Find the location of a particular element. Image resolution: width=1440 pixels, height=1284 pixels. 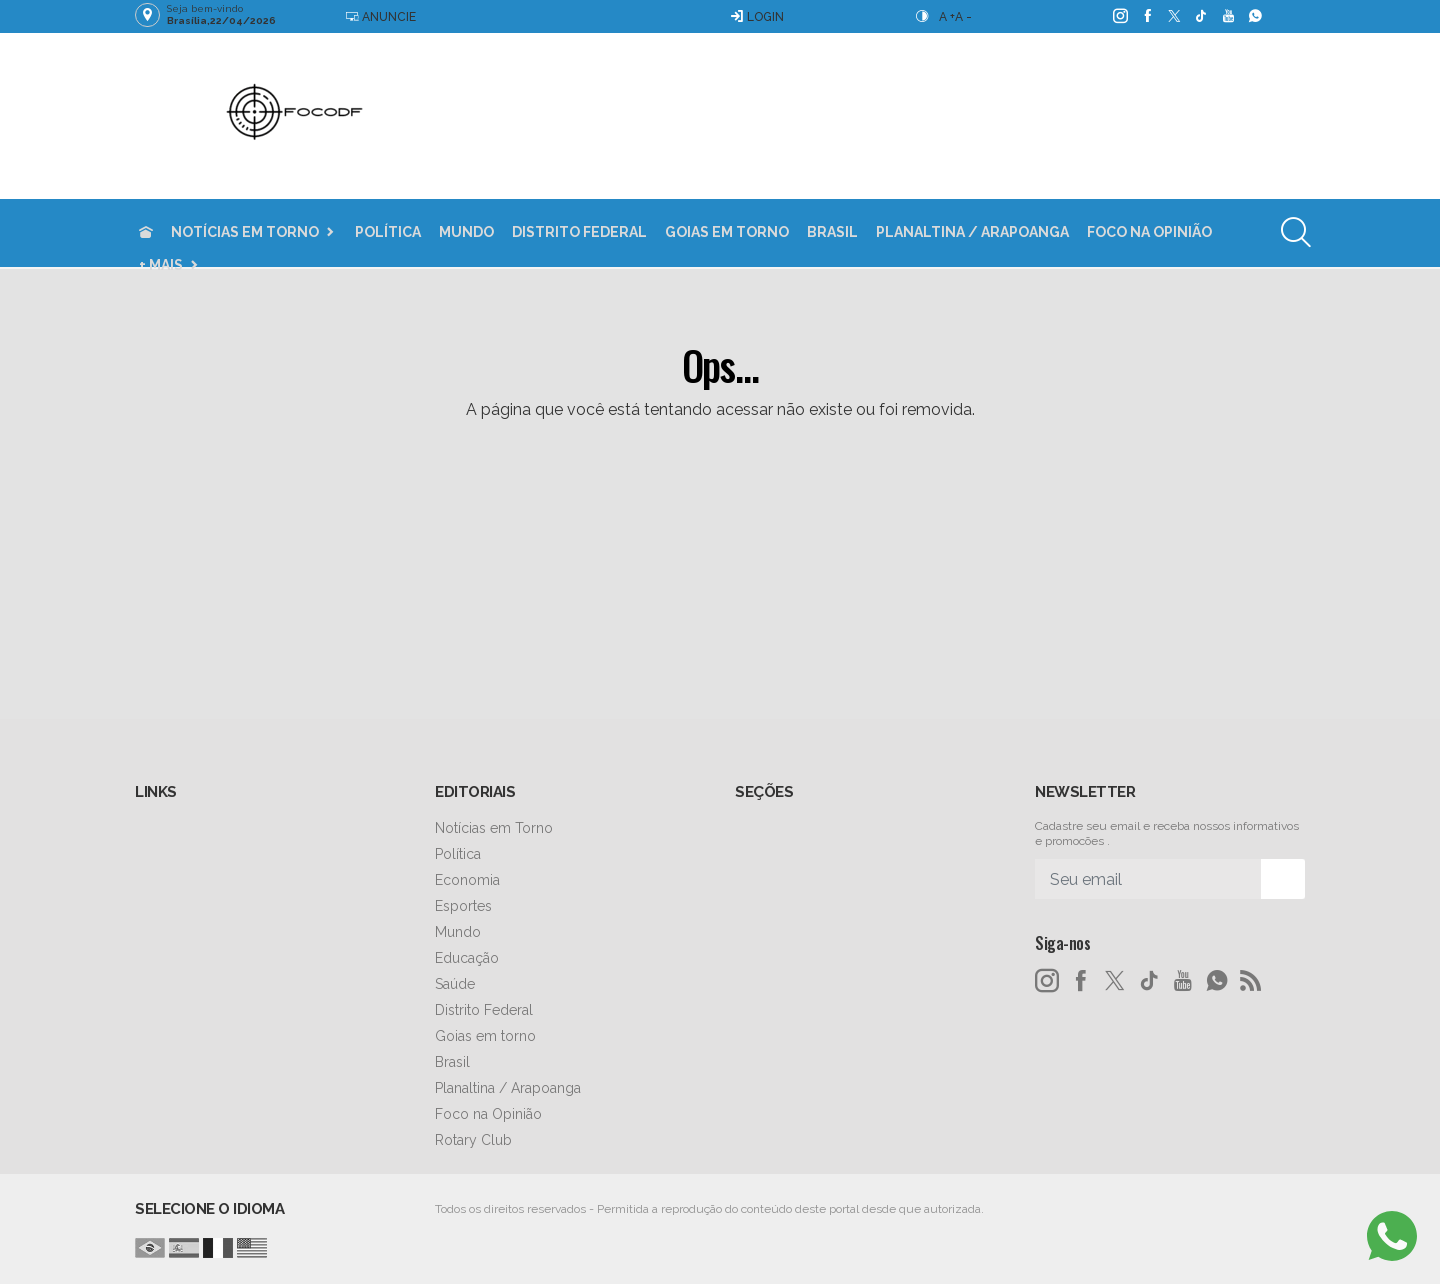

Brasil is located at coordinates (832, 232).